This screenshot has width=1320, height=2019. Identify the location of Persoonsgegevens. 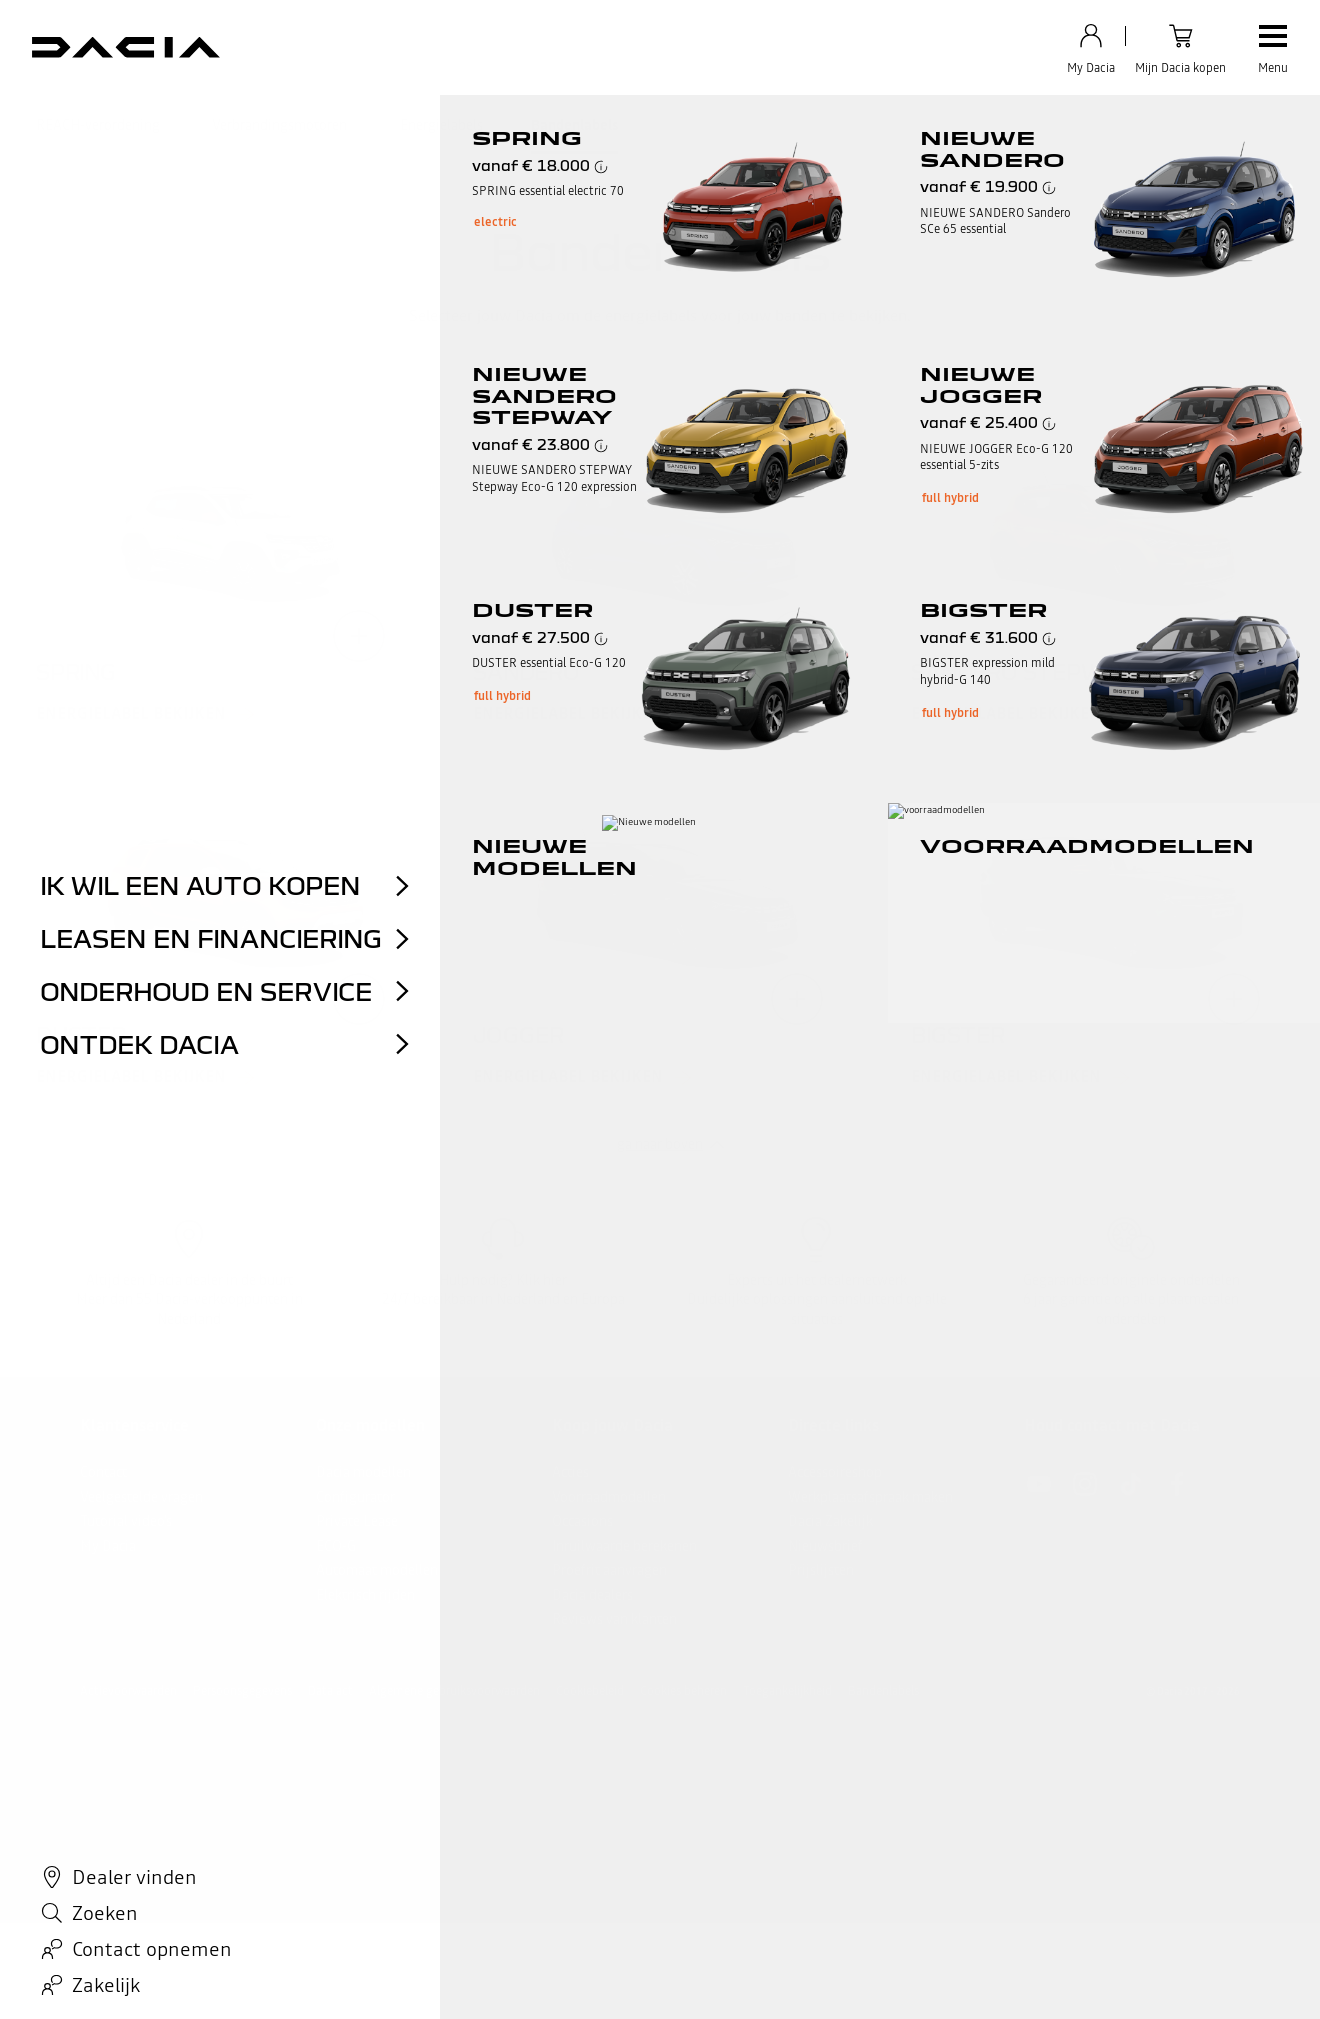
(242, 1691).